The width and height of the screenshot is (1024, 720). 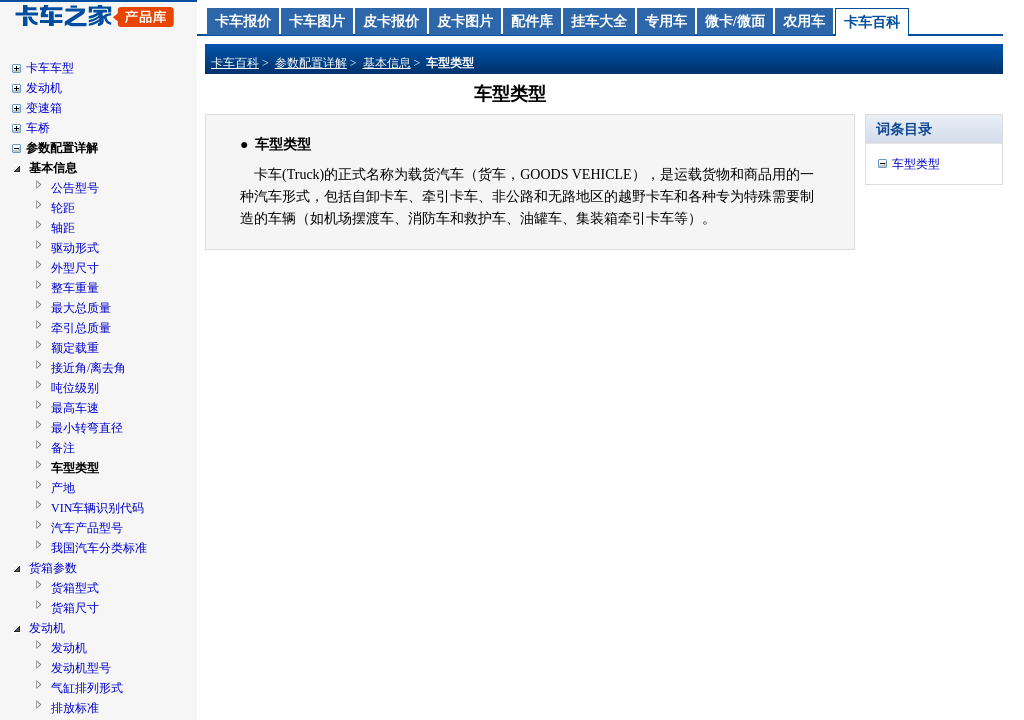 I want to click on 微卡/微面, so click(x=735, y=21).